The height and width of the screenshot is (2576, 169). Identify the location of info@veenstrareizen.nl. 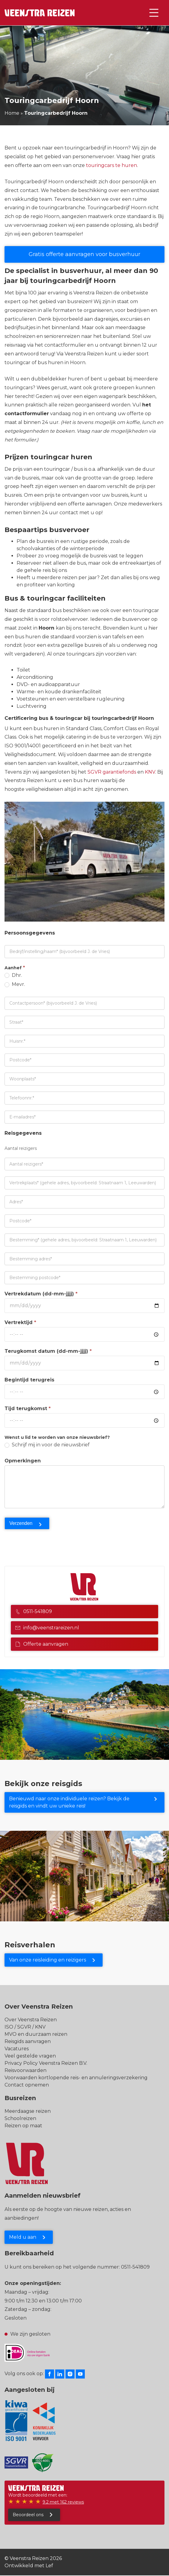
(47, 1628).